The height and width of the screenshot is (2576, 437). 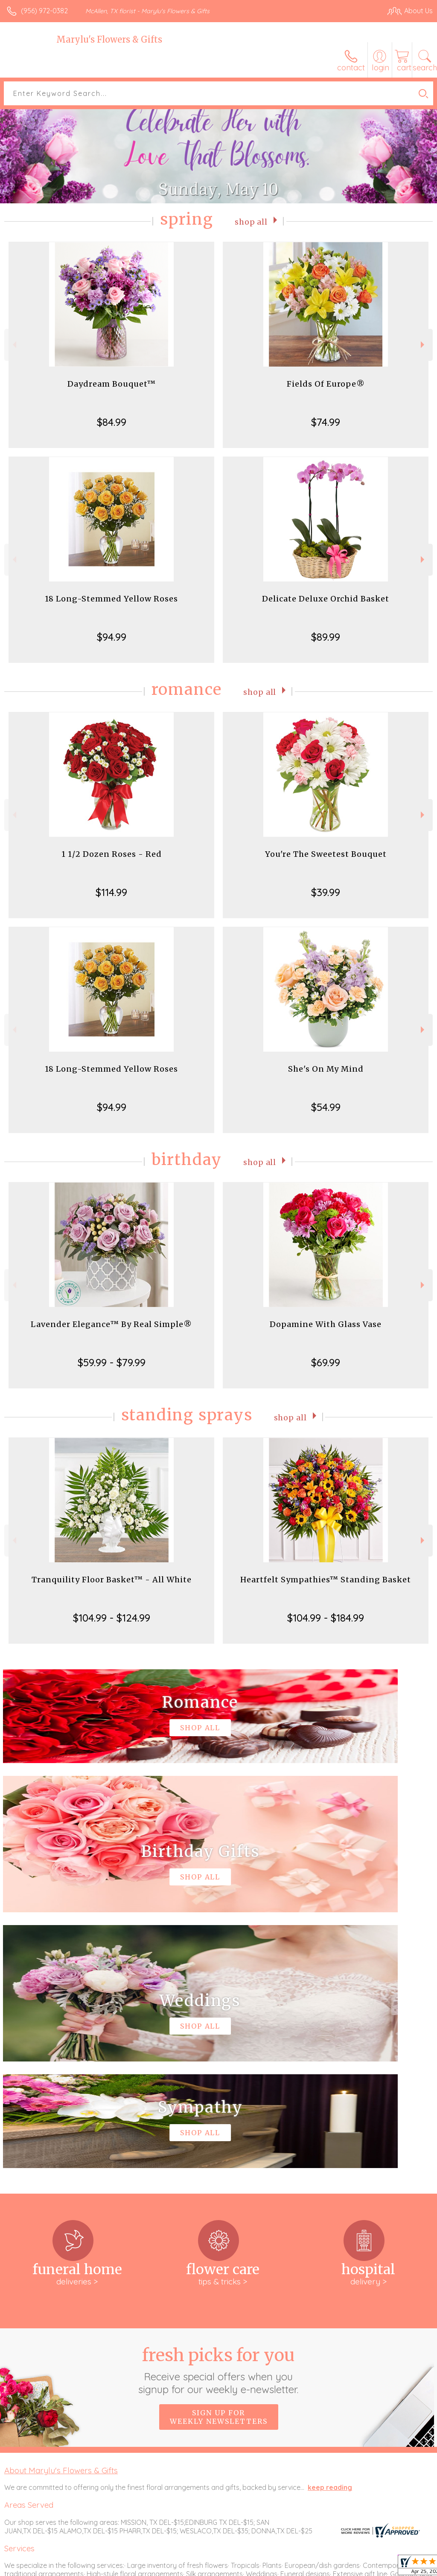 What do you see at coordinates (330, 2231) in the screenshot?
I see `keep reading` at bounding box center [330, 2231].